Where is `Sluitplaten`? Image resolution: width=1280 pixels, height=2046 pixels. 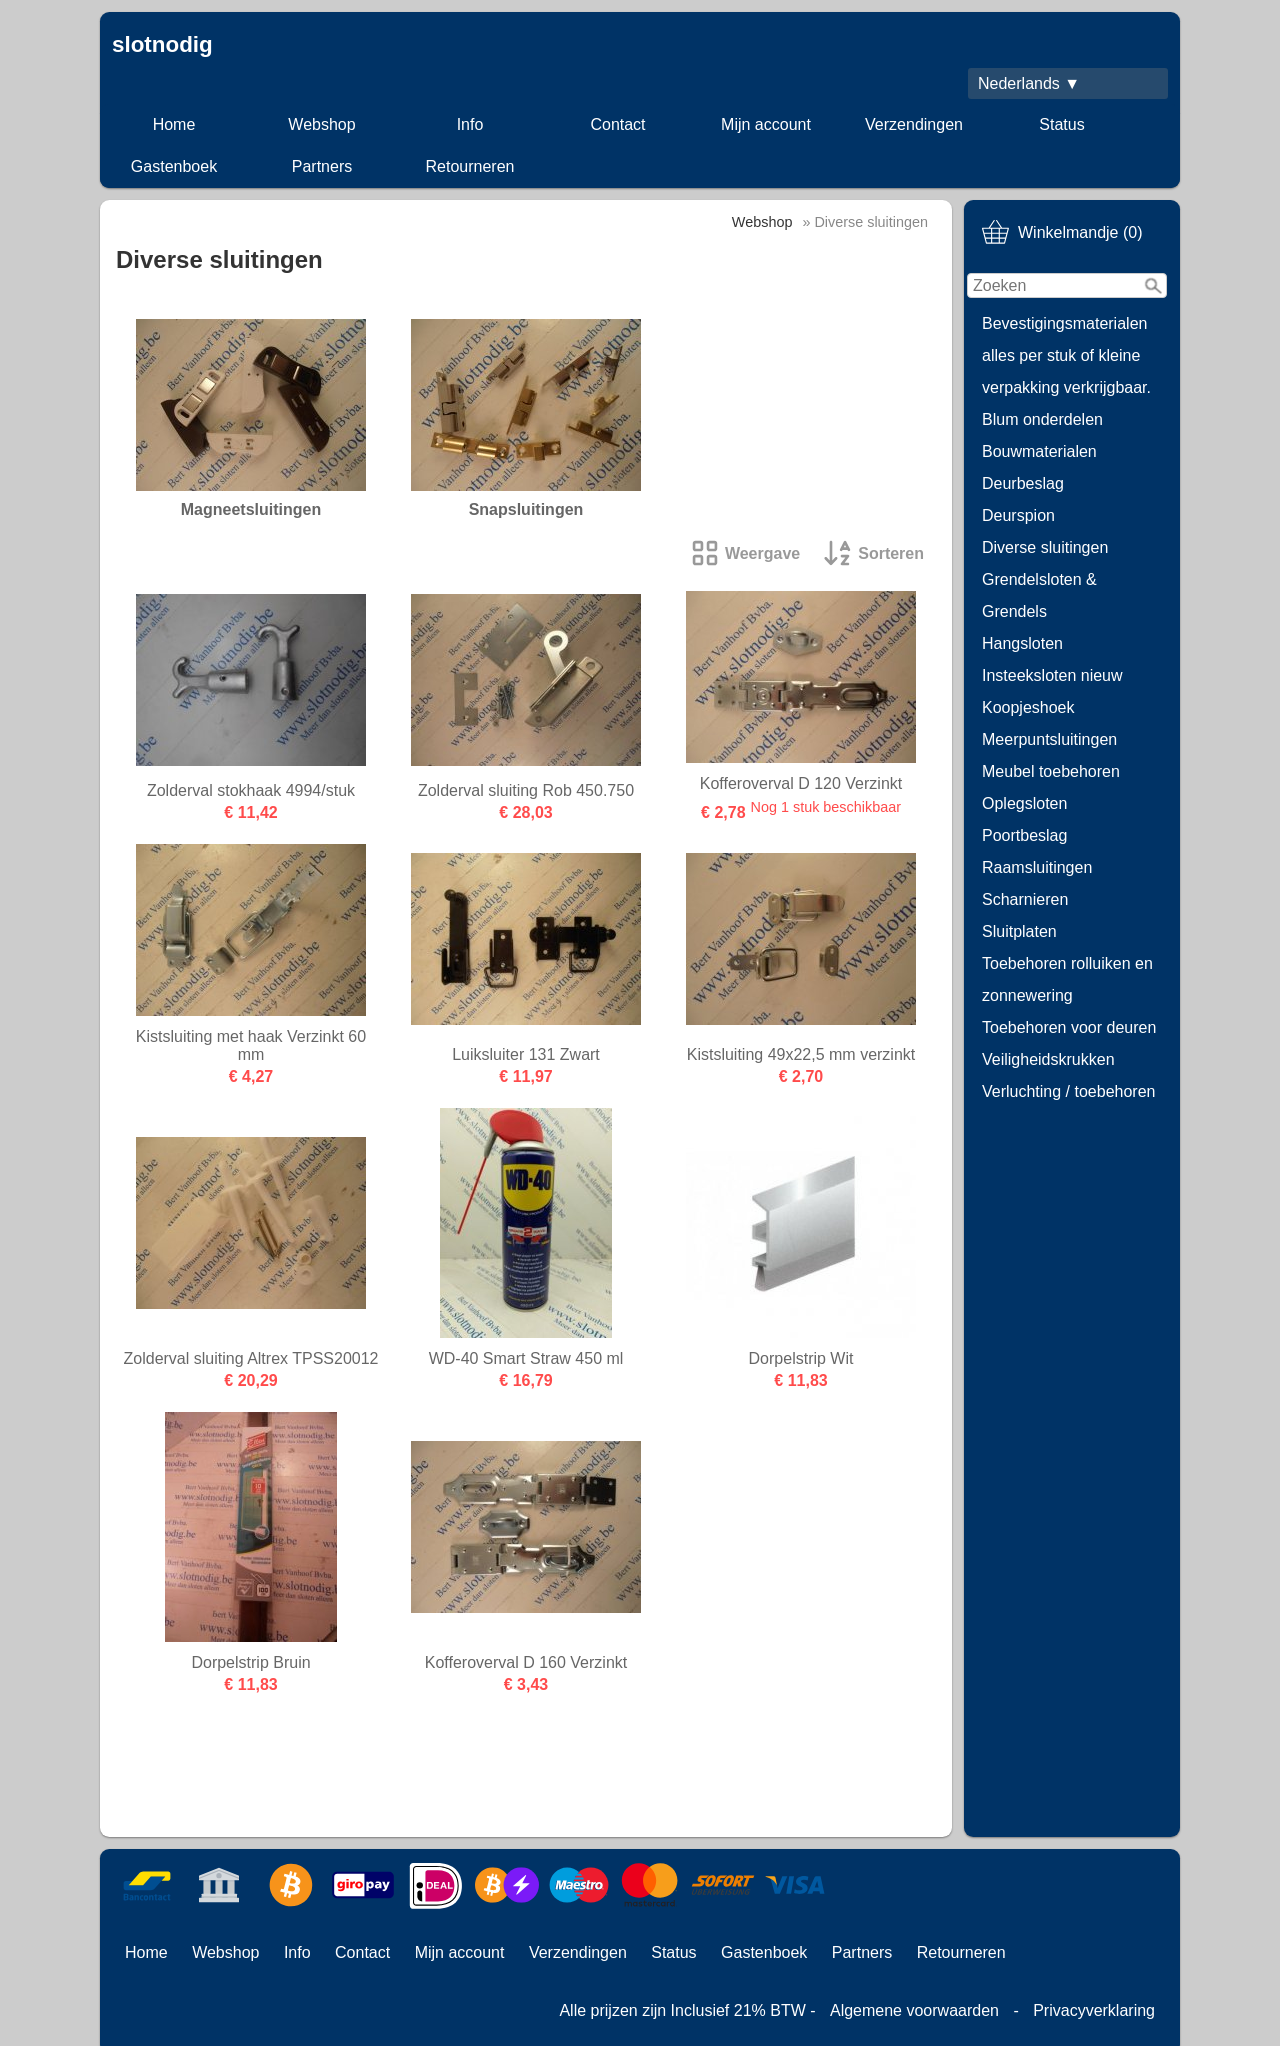 Sluitplaten is located at coordinates (1019, 931).